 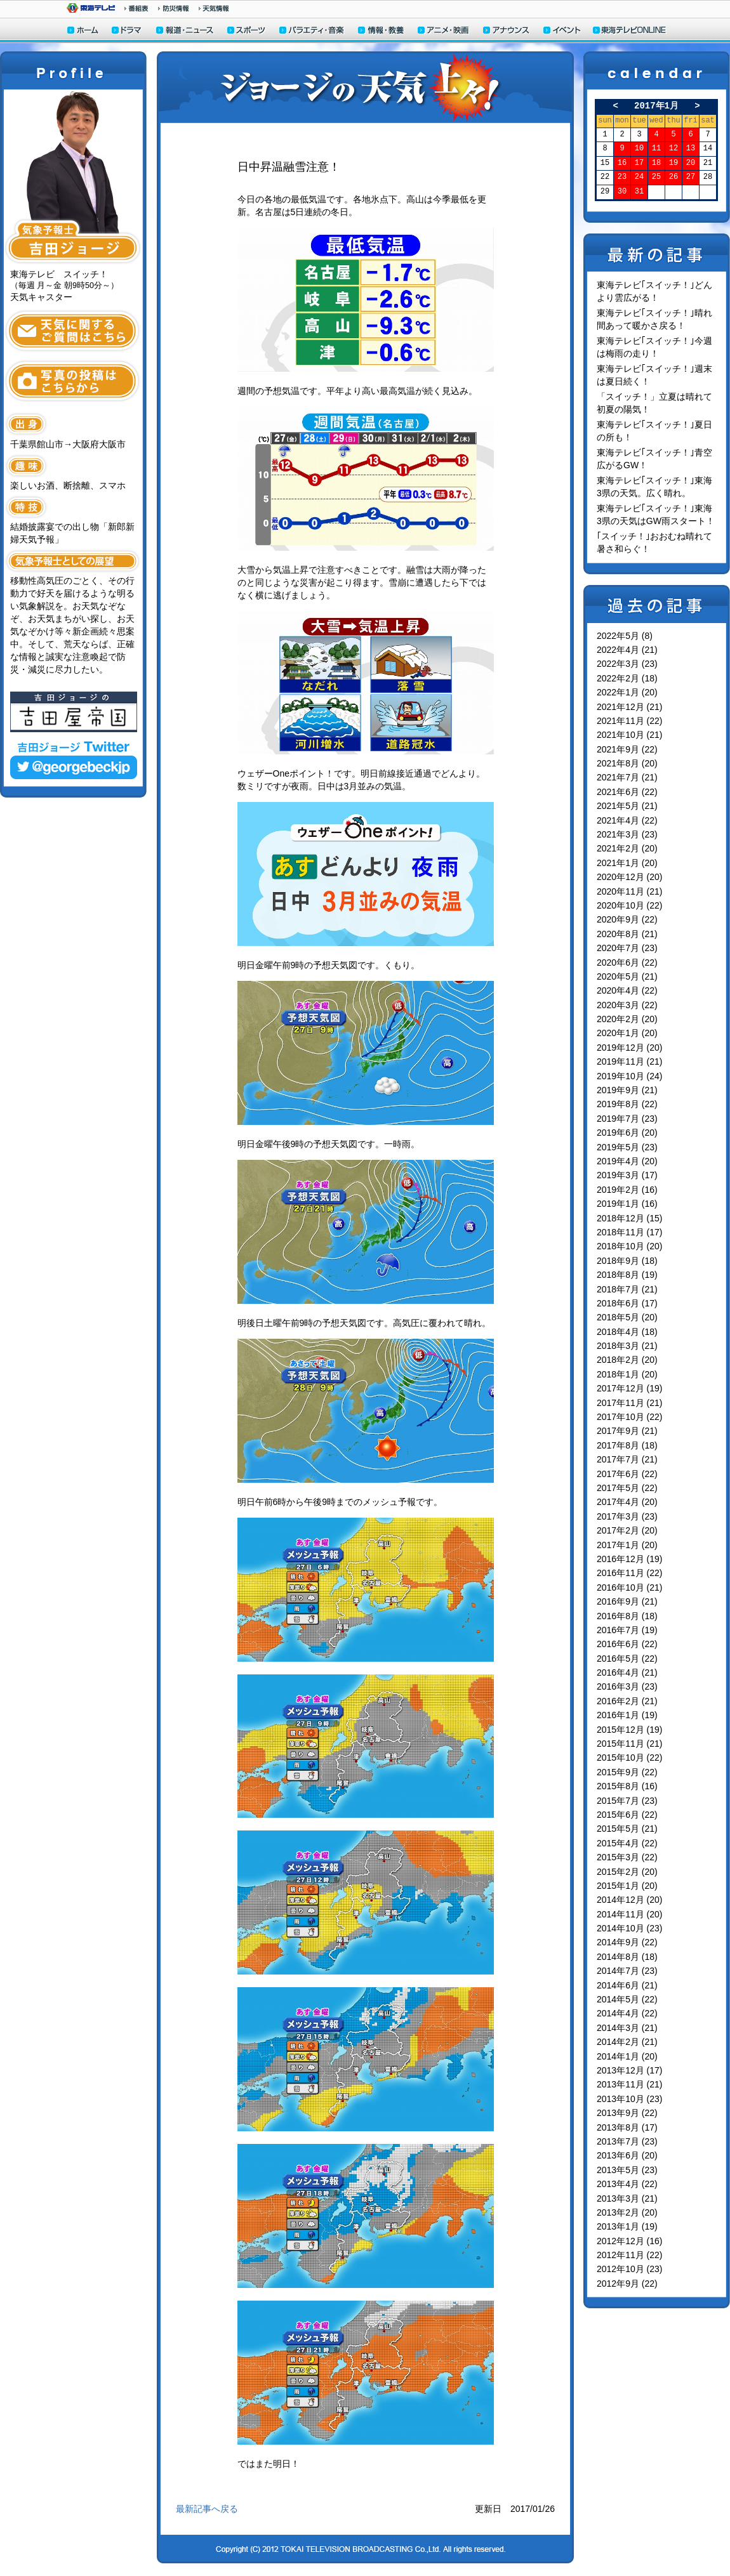 I want to click on 2018年12月 (15), so click(x=630, y=1218).